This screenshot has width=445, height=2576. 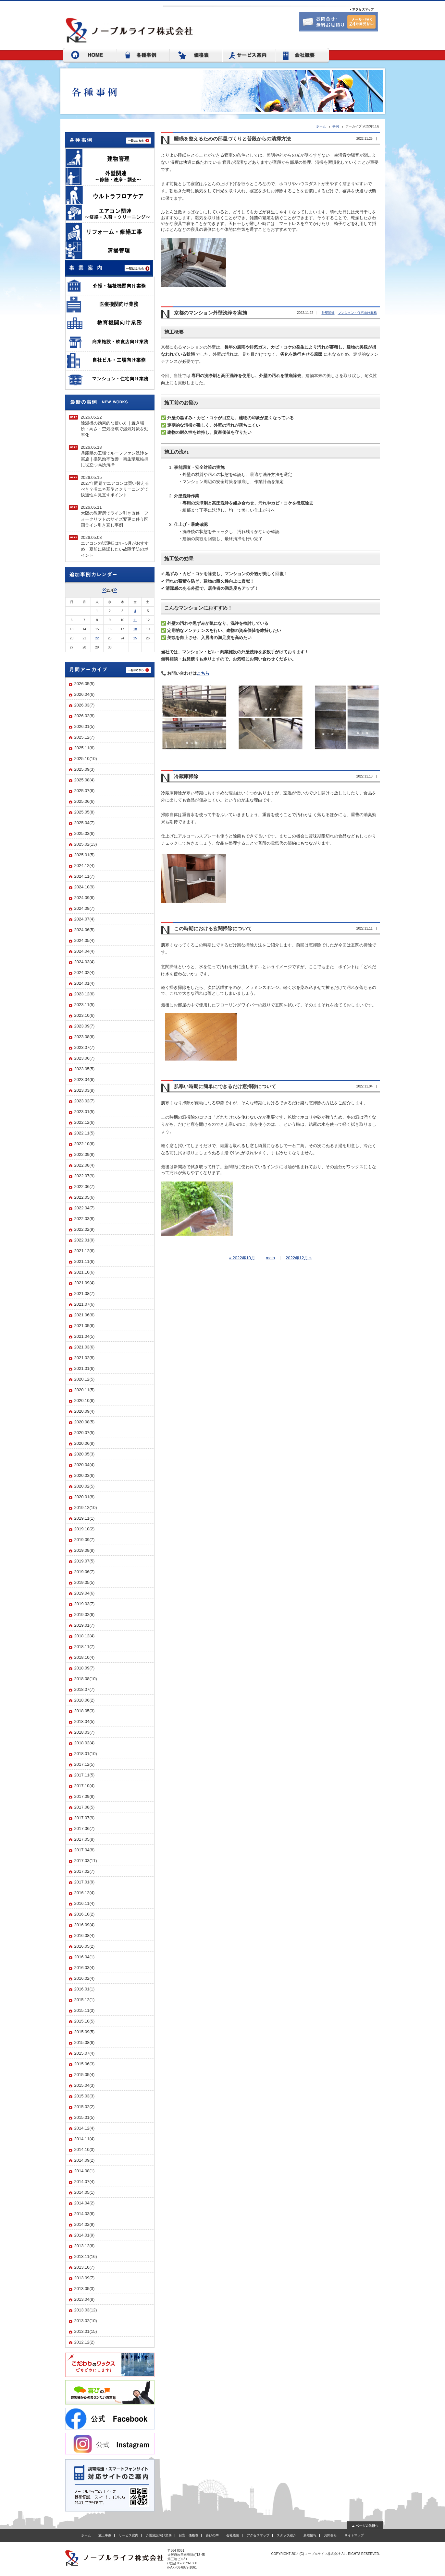 I want to click on 2015.07(4), so click(x=84, y=2053).